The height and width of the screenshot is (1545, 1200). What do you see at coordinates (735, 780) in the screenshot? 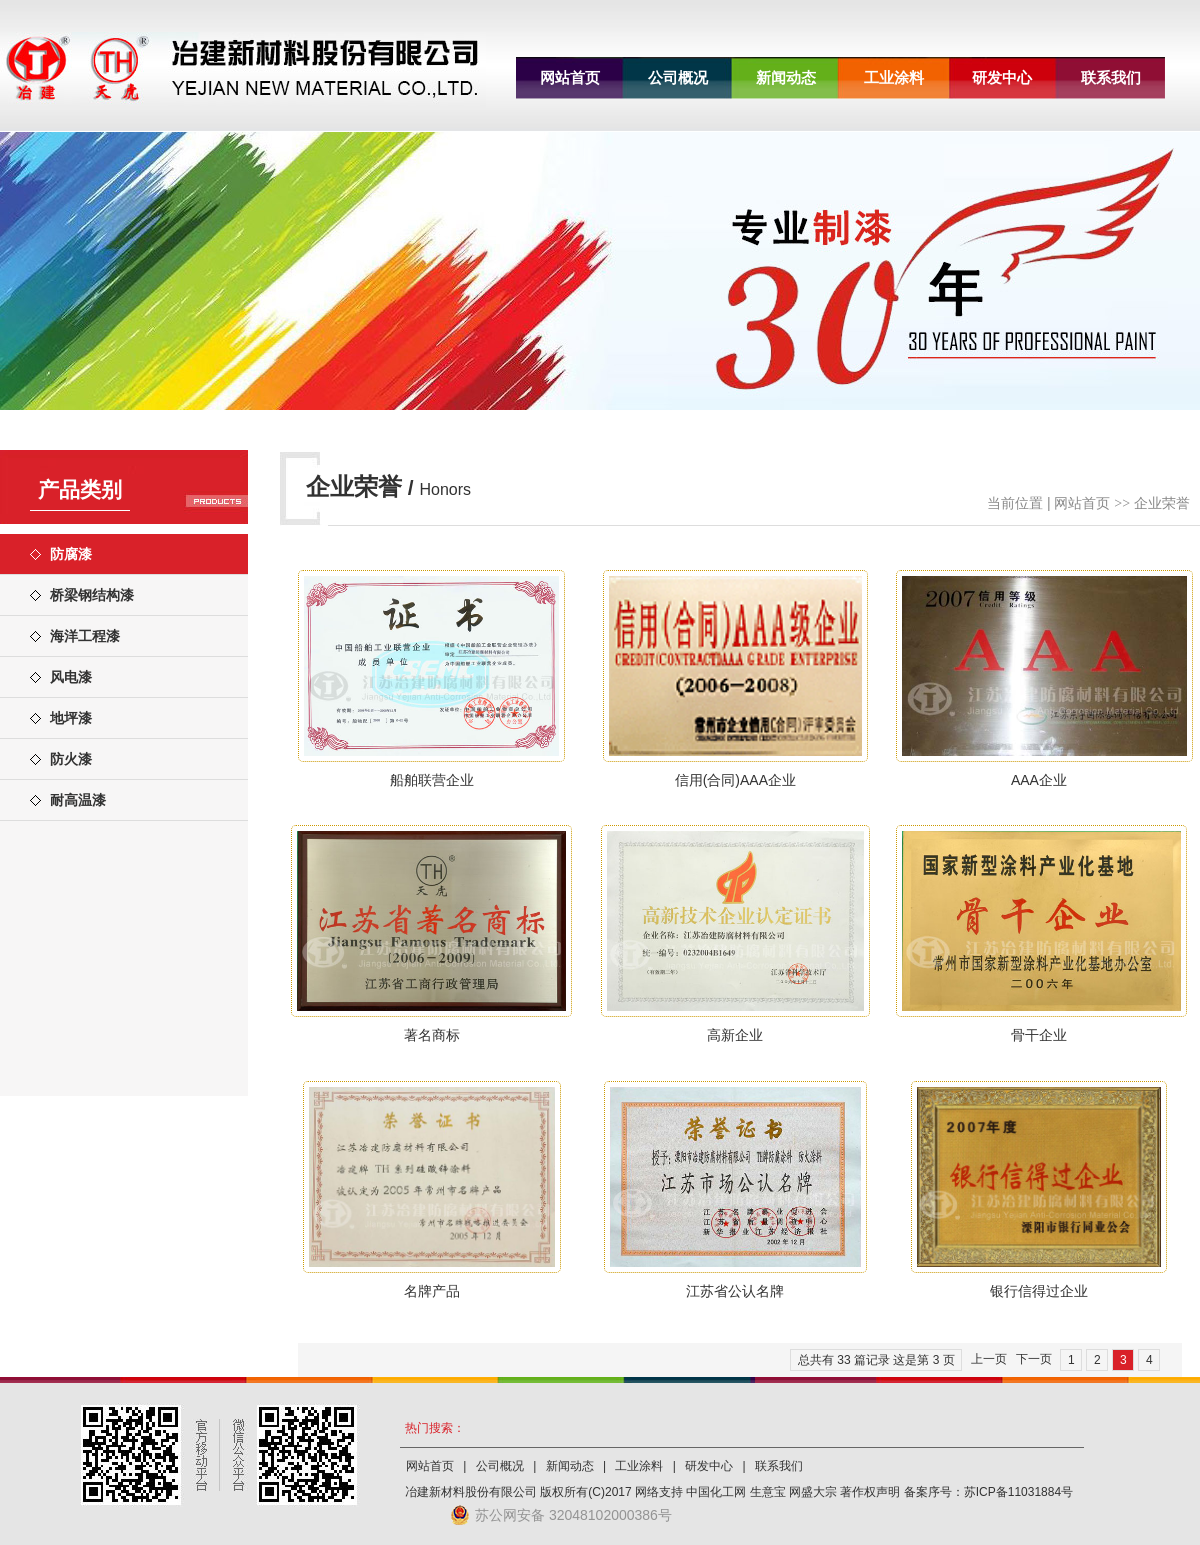
I see `信用(合同)AAA企业` at bounding box center [735, 780].